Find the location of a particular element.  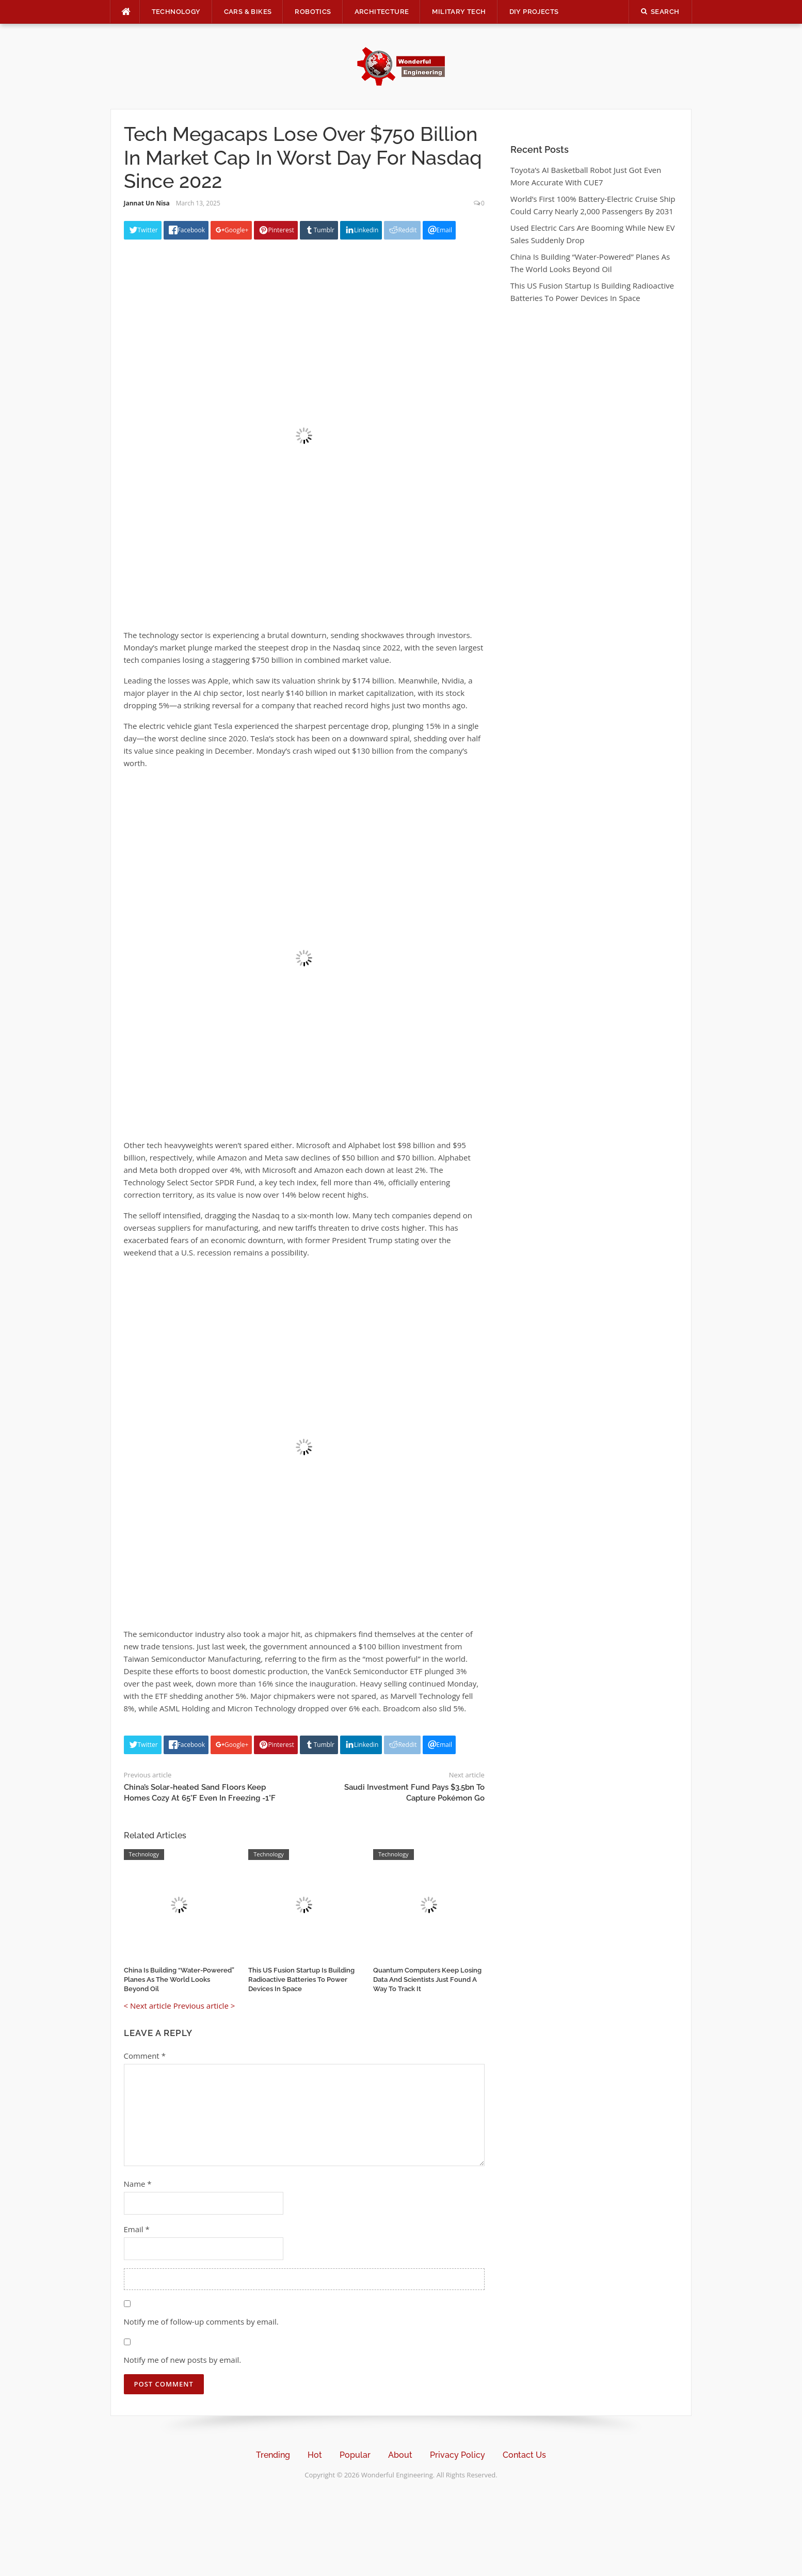

Email is located at coordinates (137, 2229).